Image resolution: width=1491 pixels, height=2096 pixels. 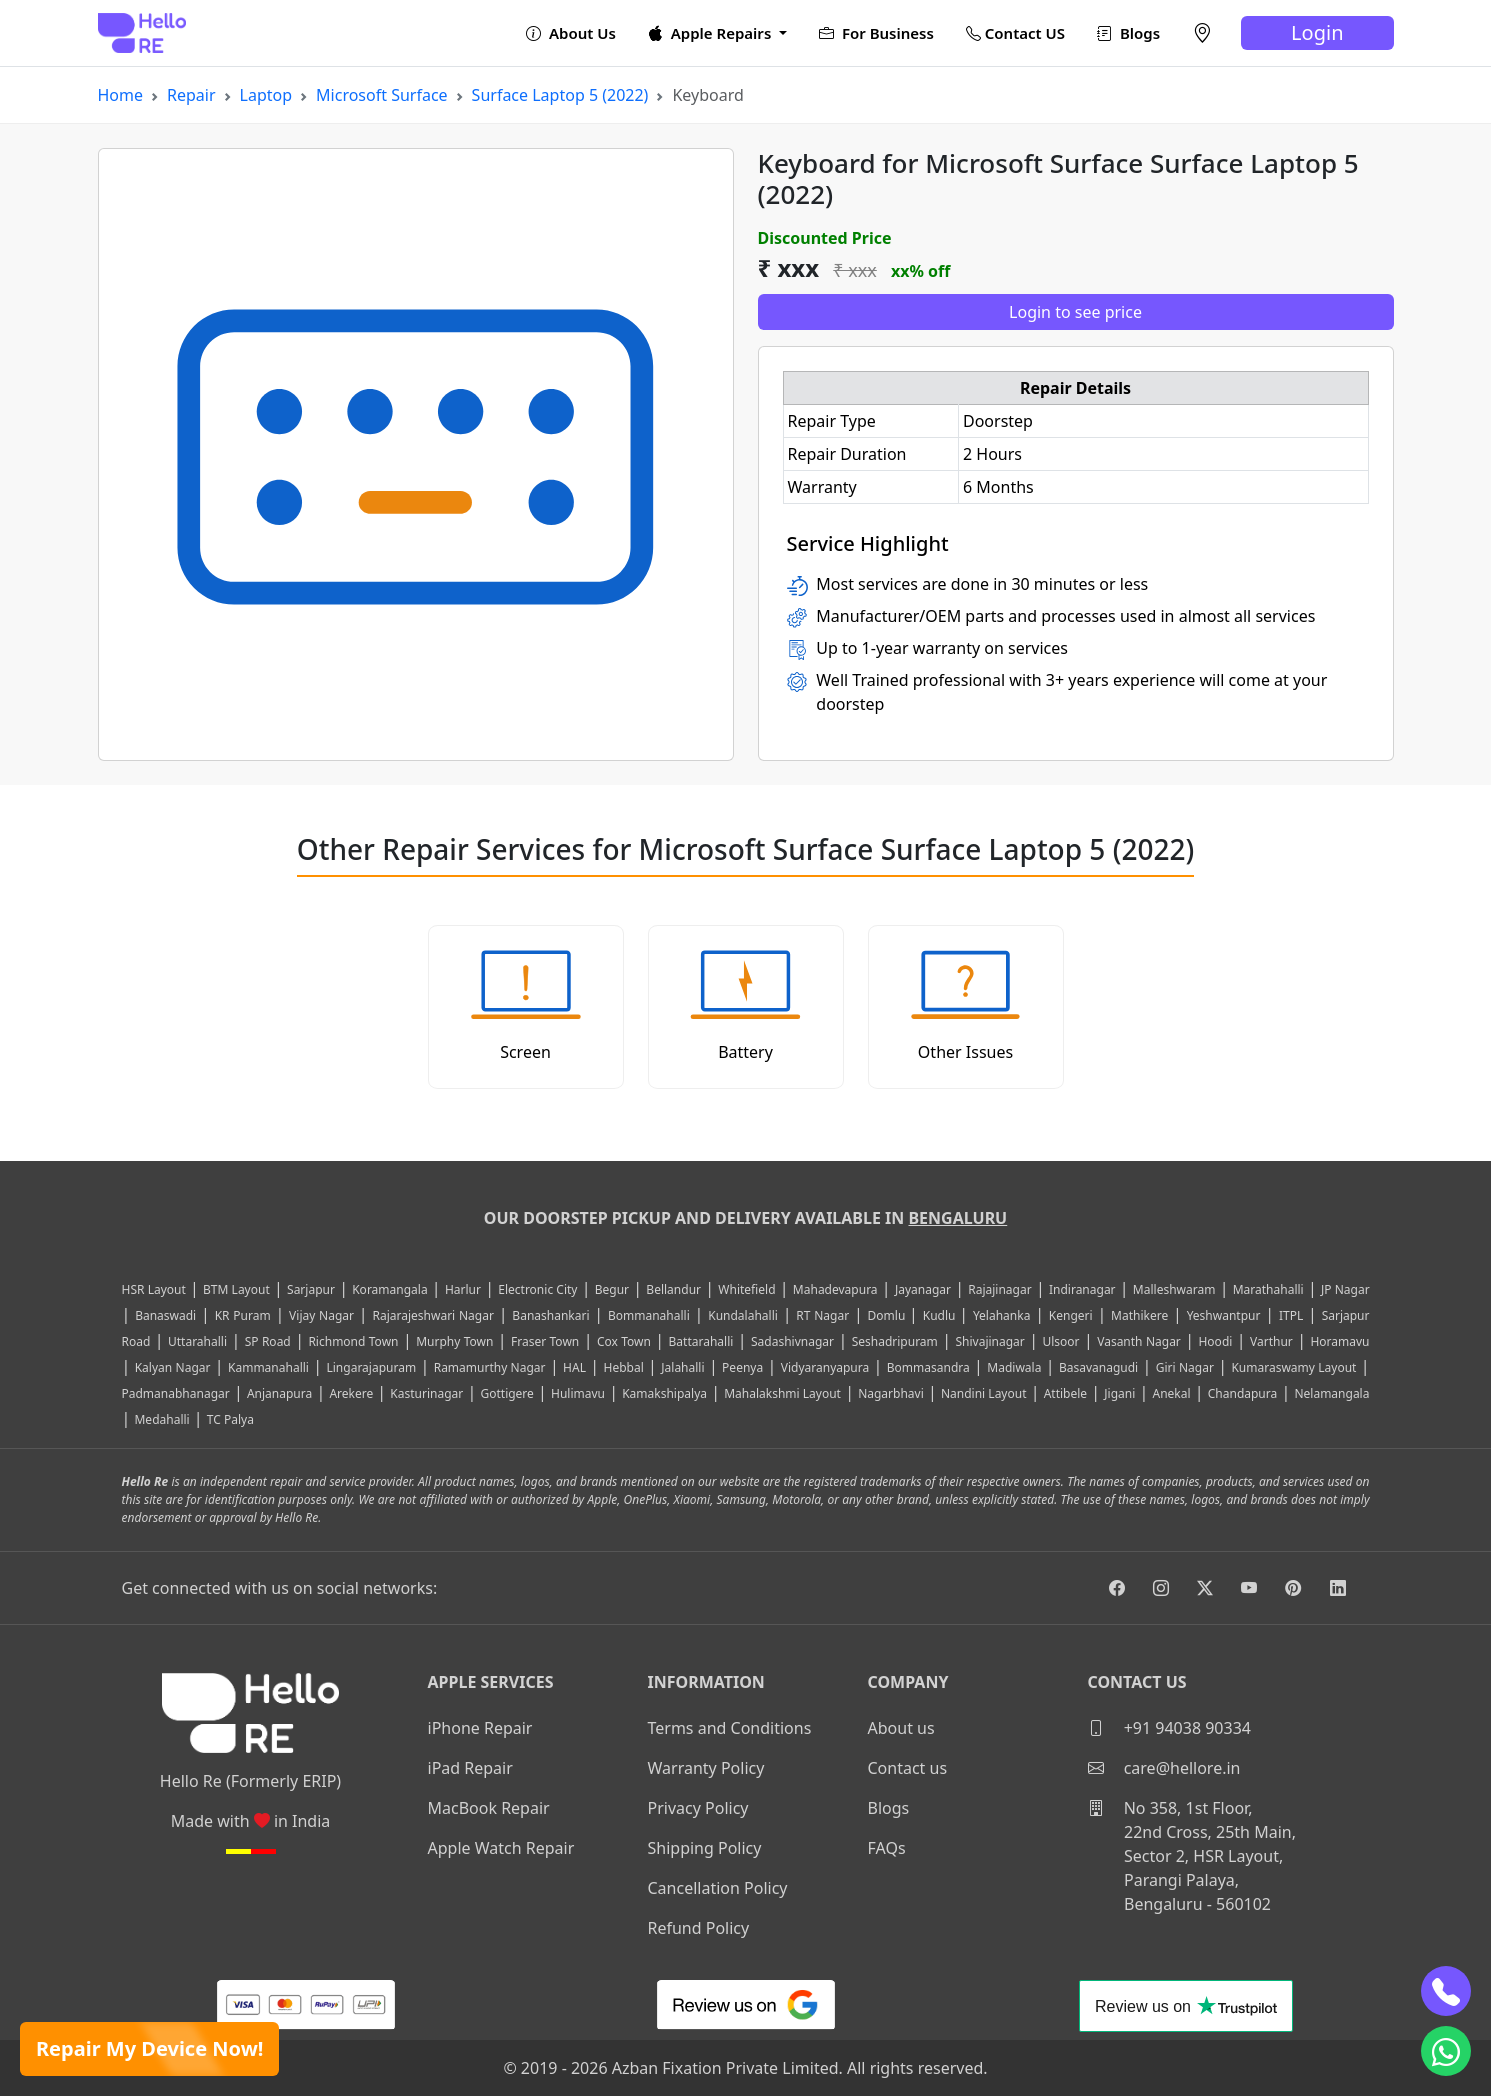 What do you see at coordinates (454, 1341) in the screenshot?
I see `Murphy Town` at bounding box center [454, 1341].